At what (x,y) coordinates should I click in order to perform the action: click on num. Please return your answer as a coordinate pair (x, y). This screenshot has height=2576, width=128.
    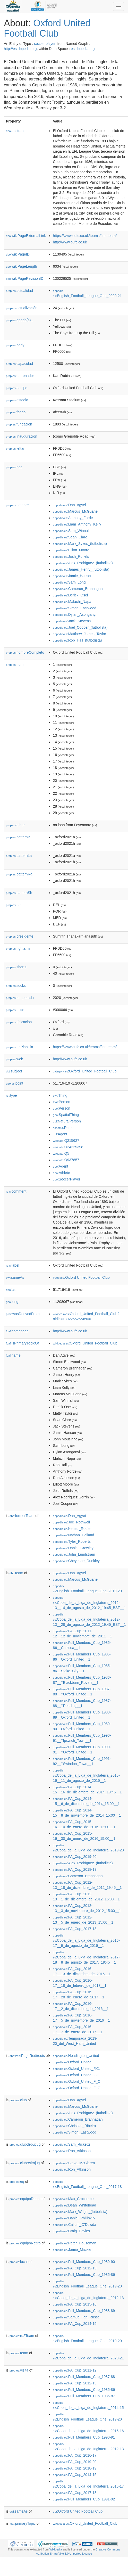
    Looking at the image, I should click on (14, 664).